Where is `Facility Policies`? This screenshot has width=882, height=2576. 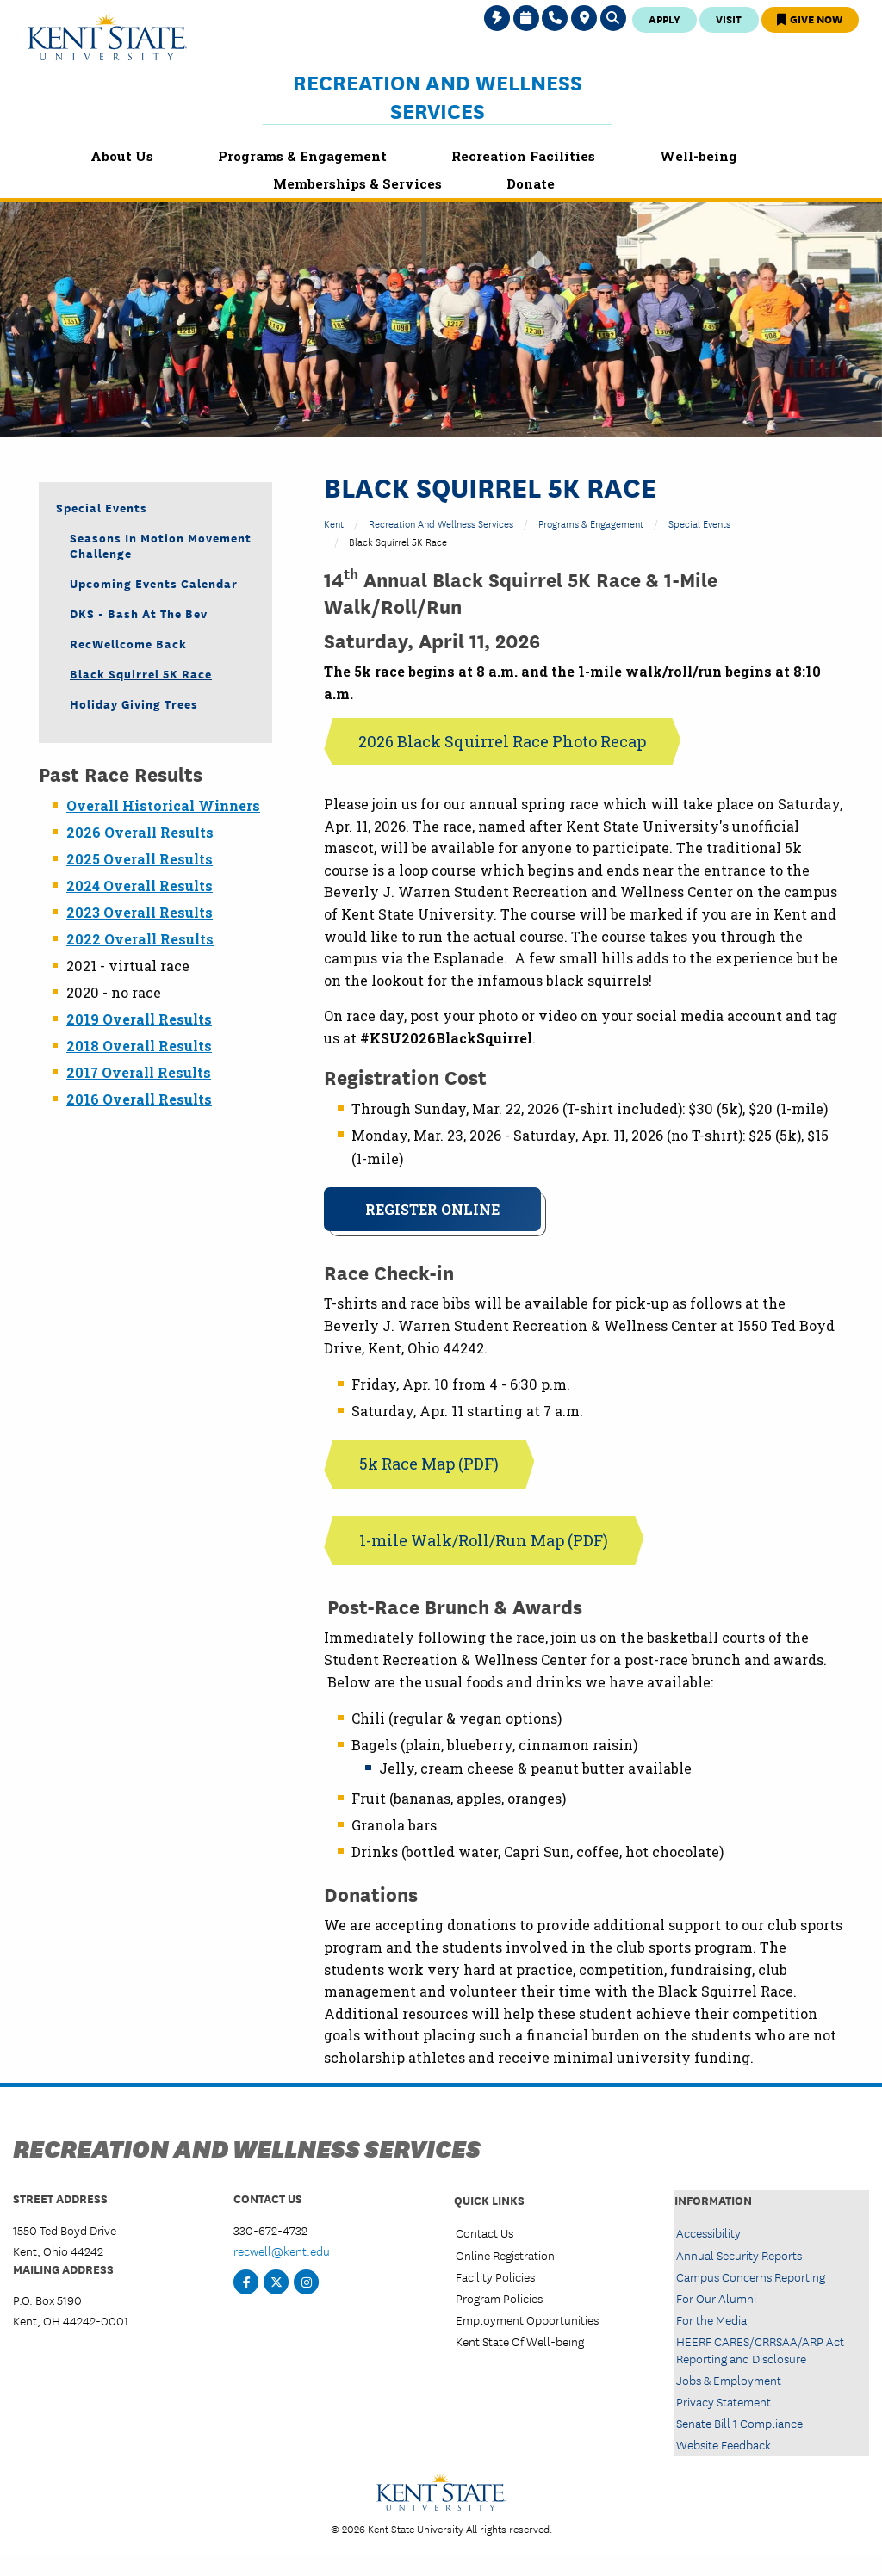
Facility Policies is located at coordinates (495, 2276).